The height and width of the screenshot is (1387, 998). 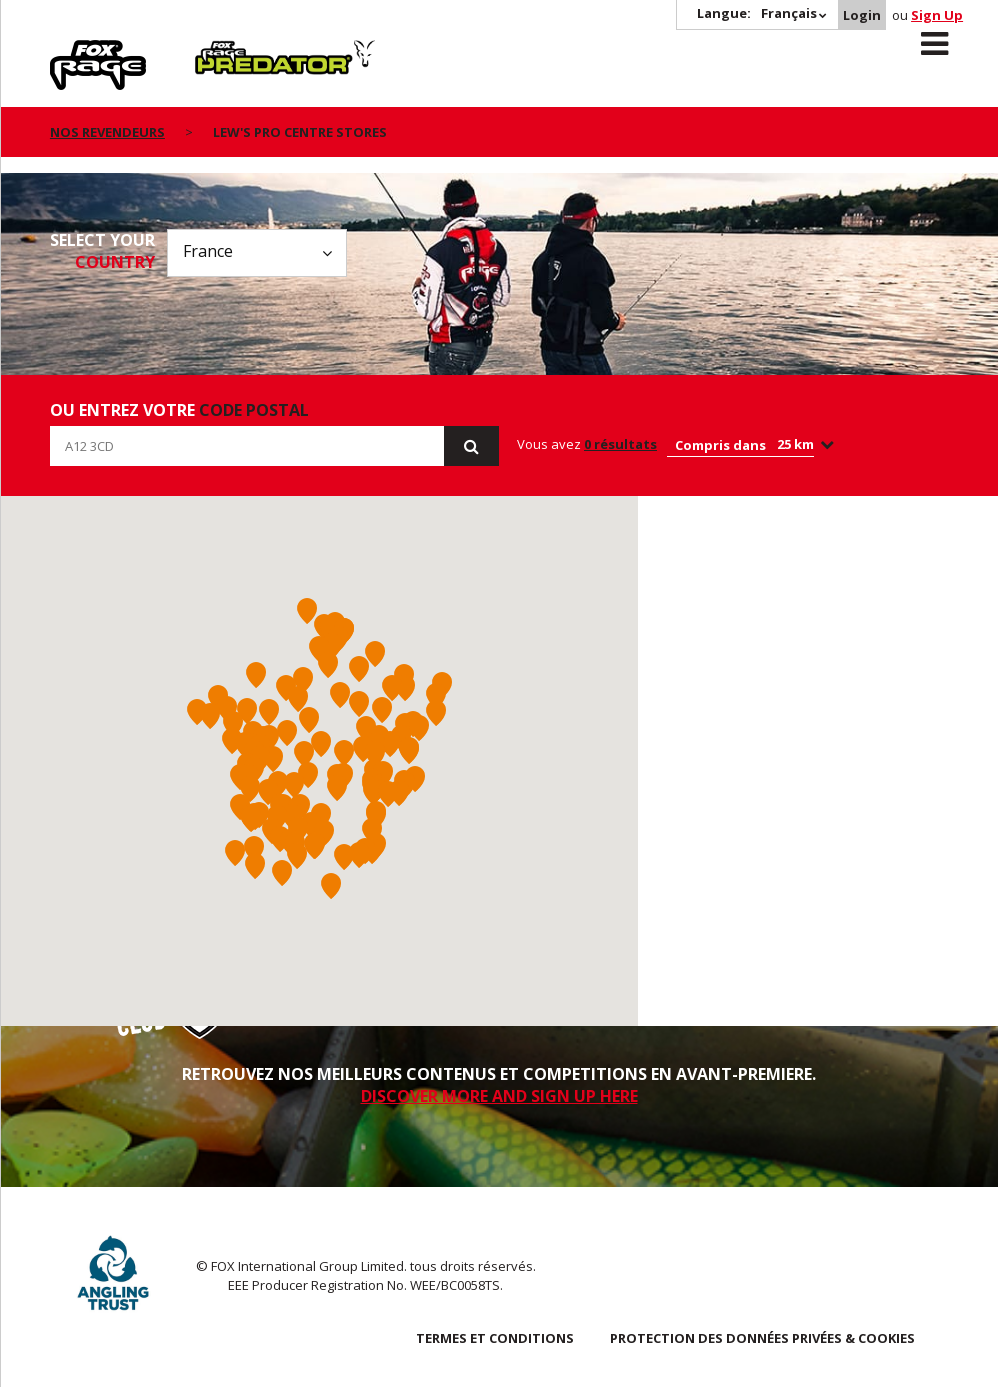 I want to click on Select your, so click(x=102, y=251).